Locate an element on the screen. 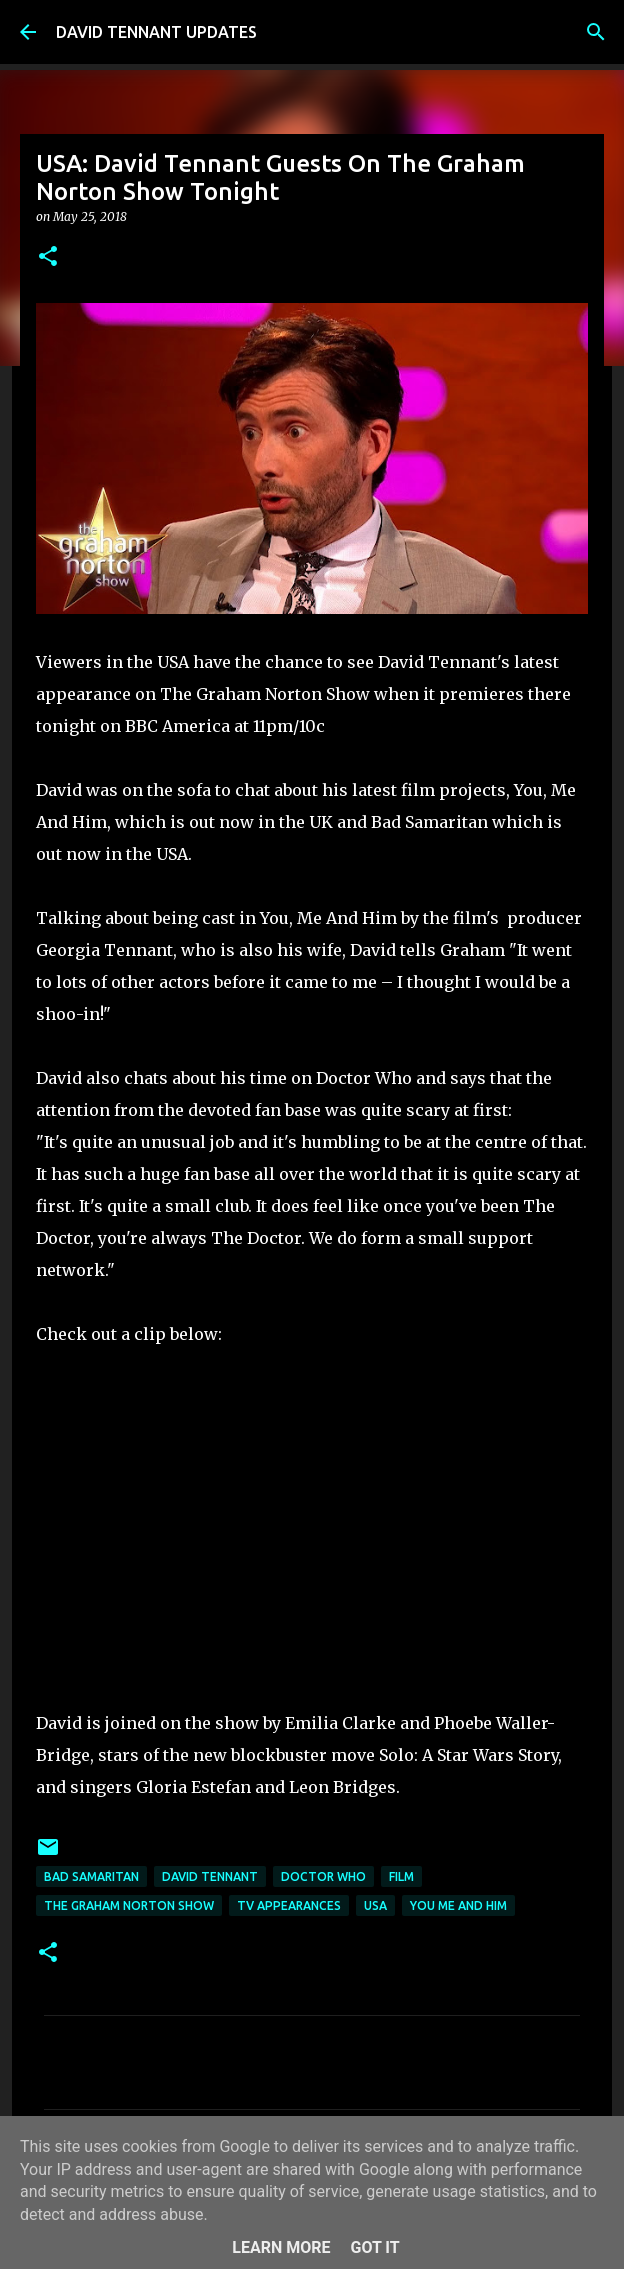 The image size is (624, 2269). [button] is located at coordinates (48, 257).